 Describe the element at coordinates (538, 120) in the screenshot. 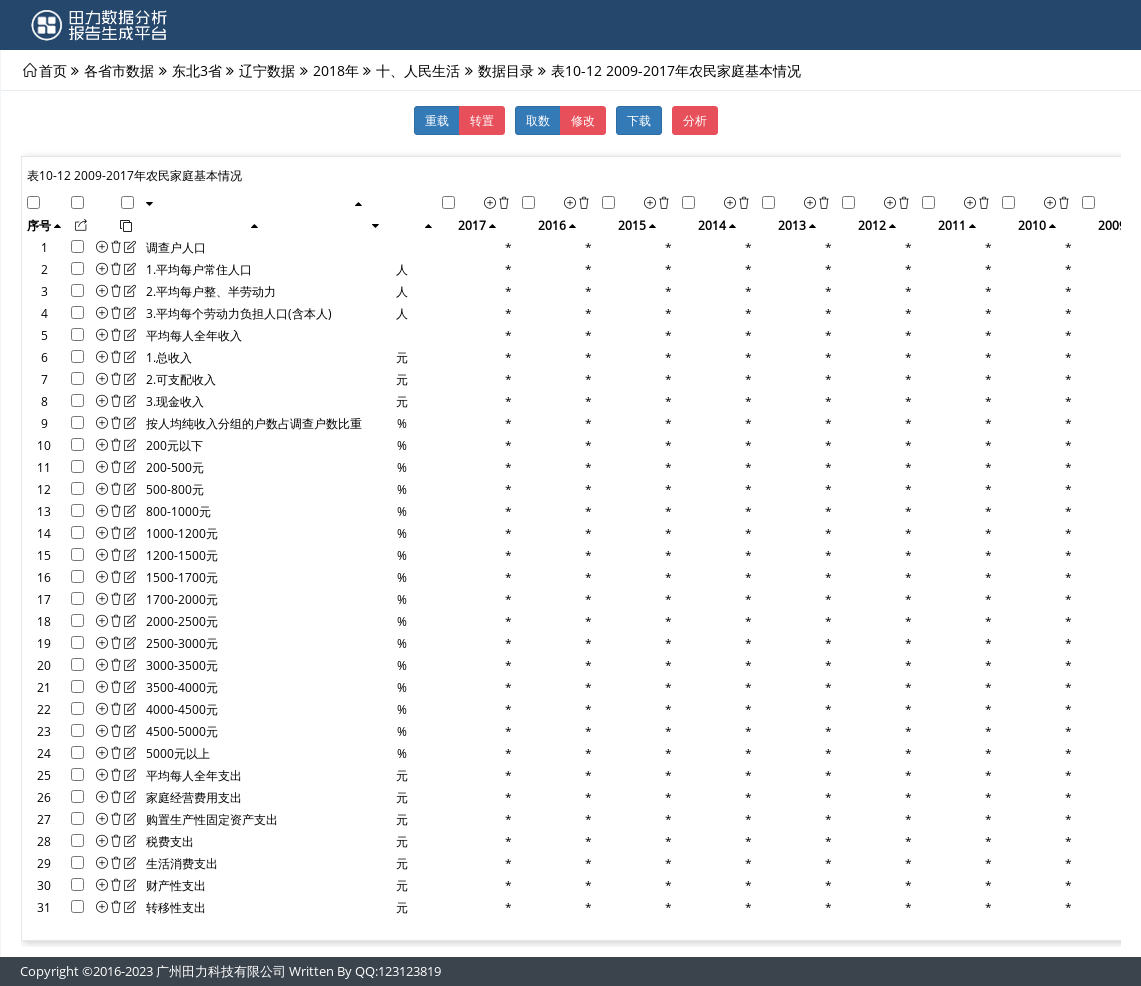

I see `取数` at that location.